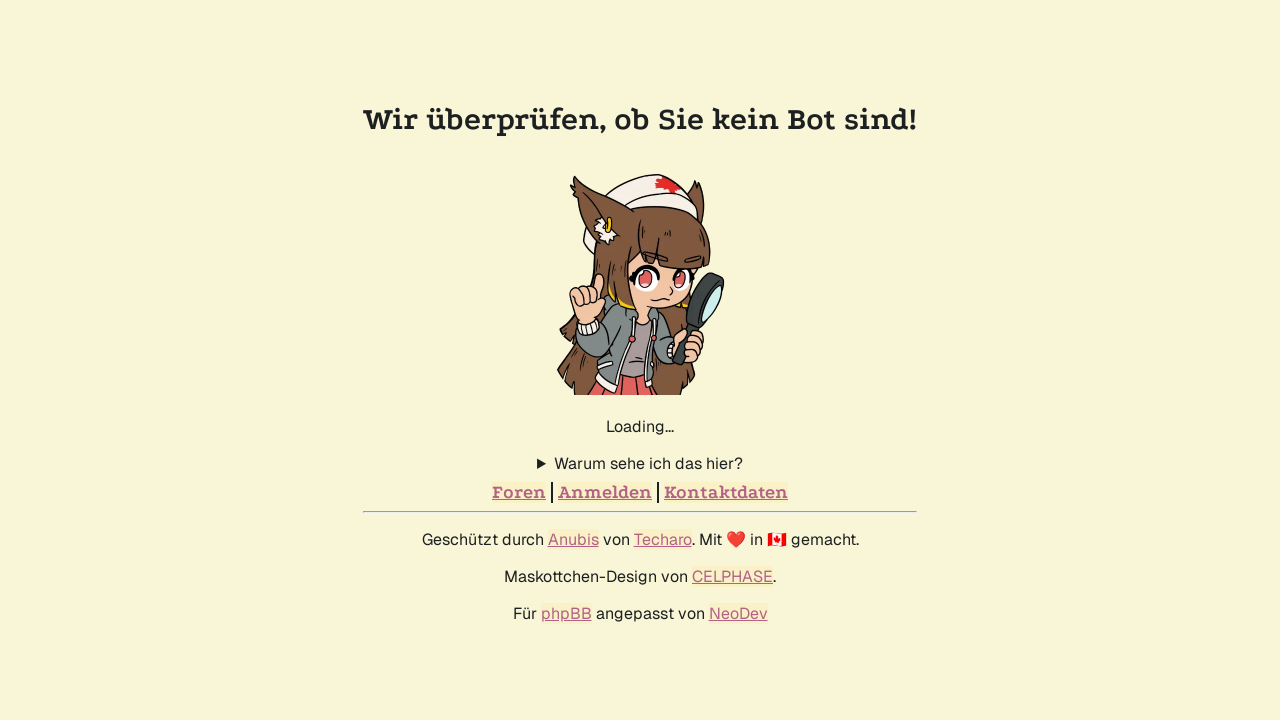  I want to click on CELPHASE, so click(732, 576).